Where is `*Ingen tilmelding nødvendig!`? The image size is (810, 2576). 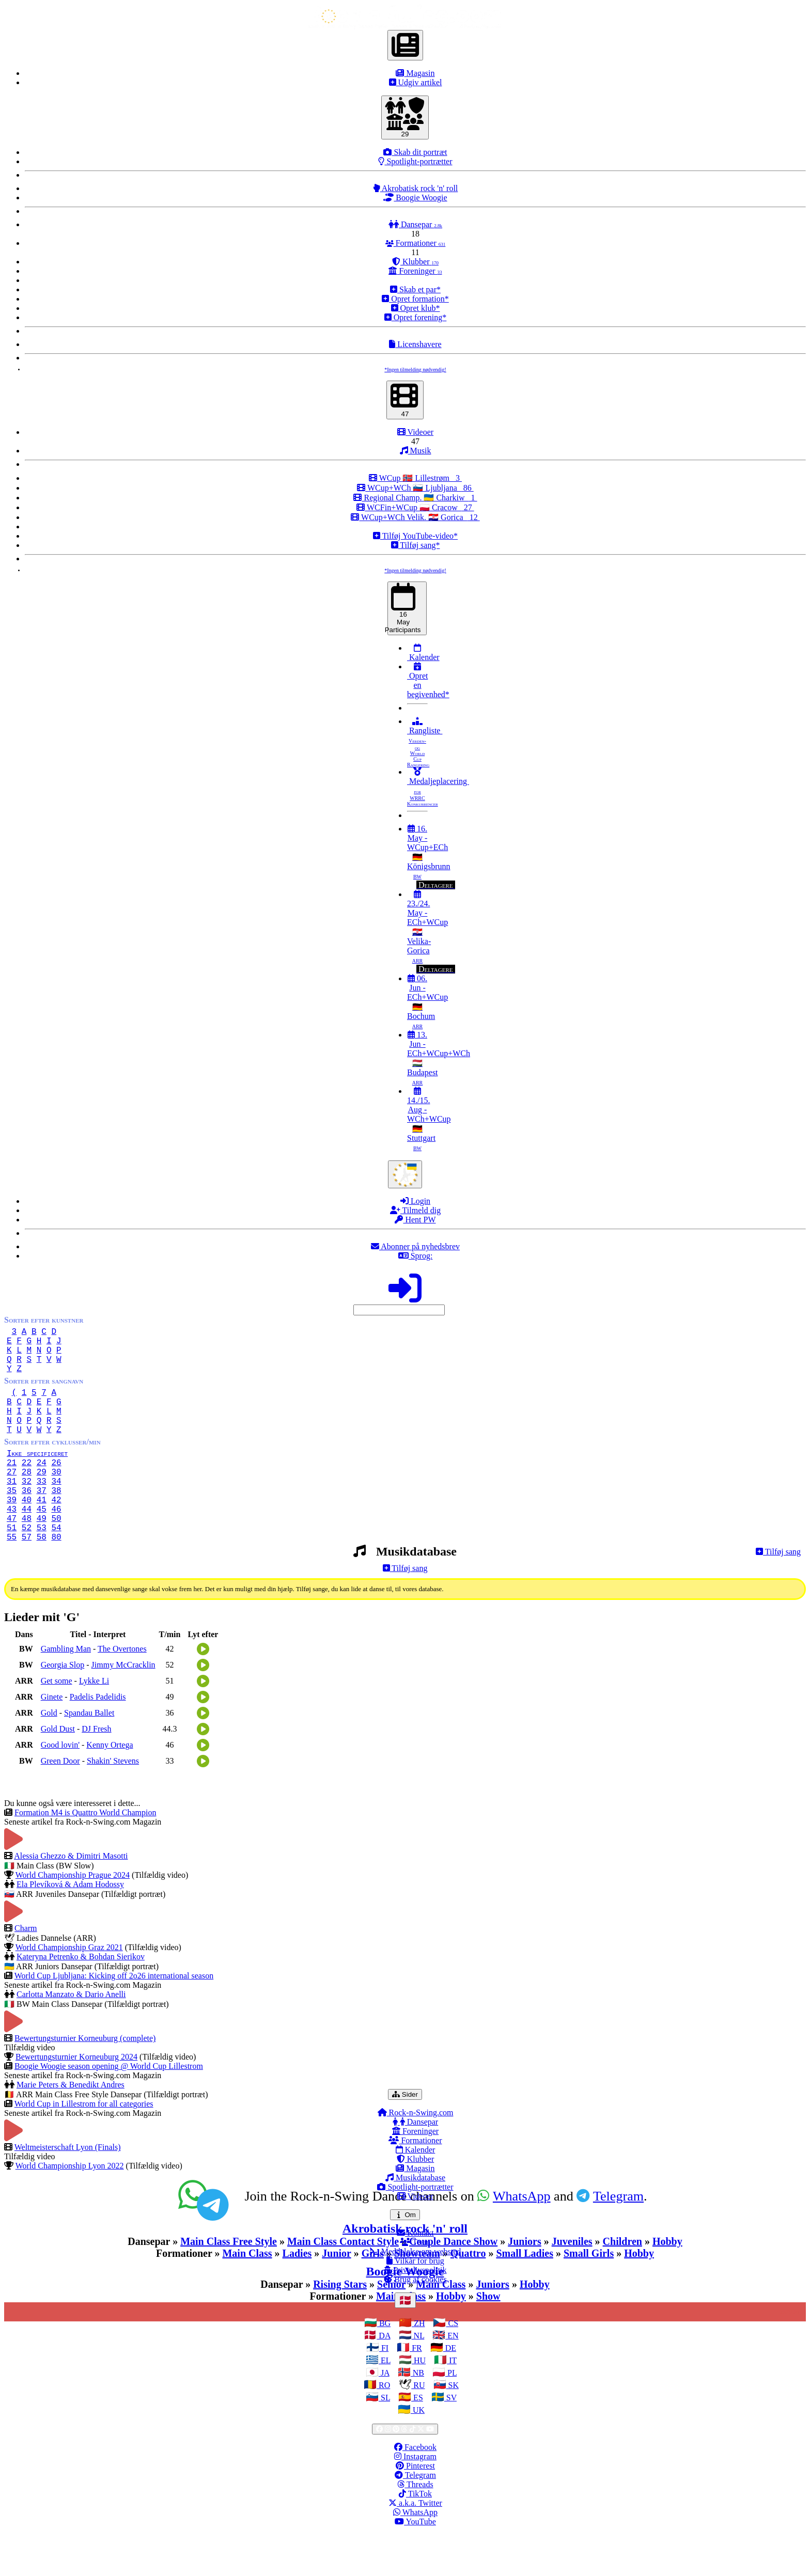
*Ingen tilmelding nødvendig! is located at coordinates (415, 369).